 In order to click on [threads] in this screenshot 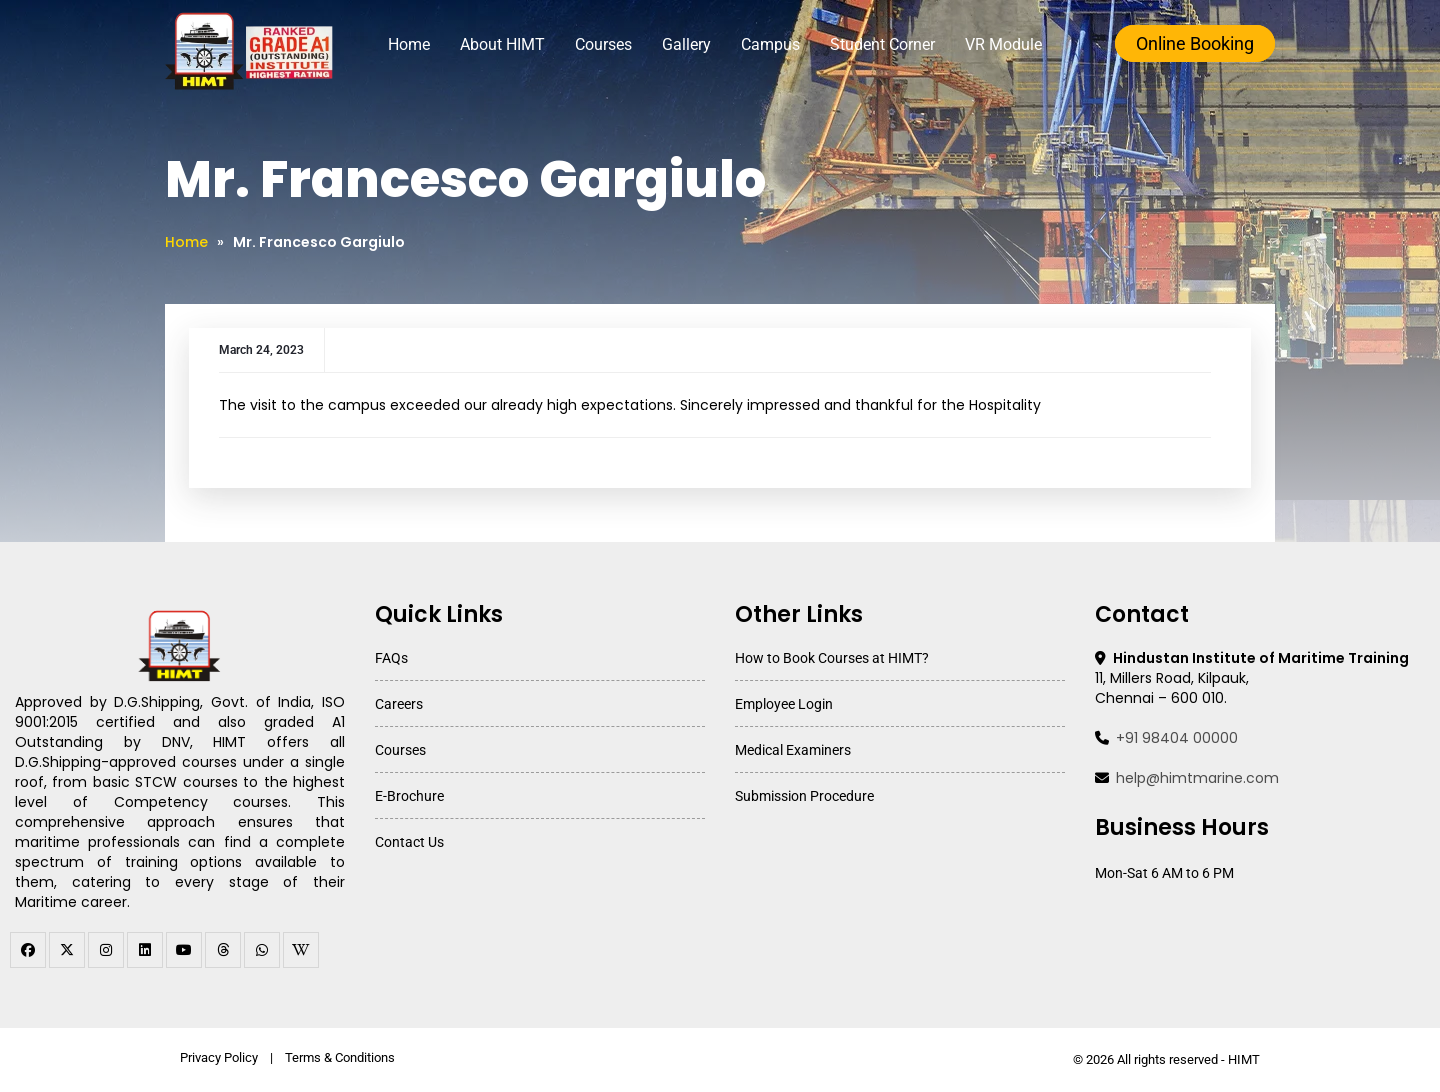, I will do `click(223, 950)`.